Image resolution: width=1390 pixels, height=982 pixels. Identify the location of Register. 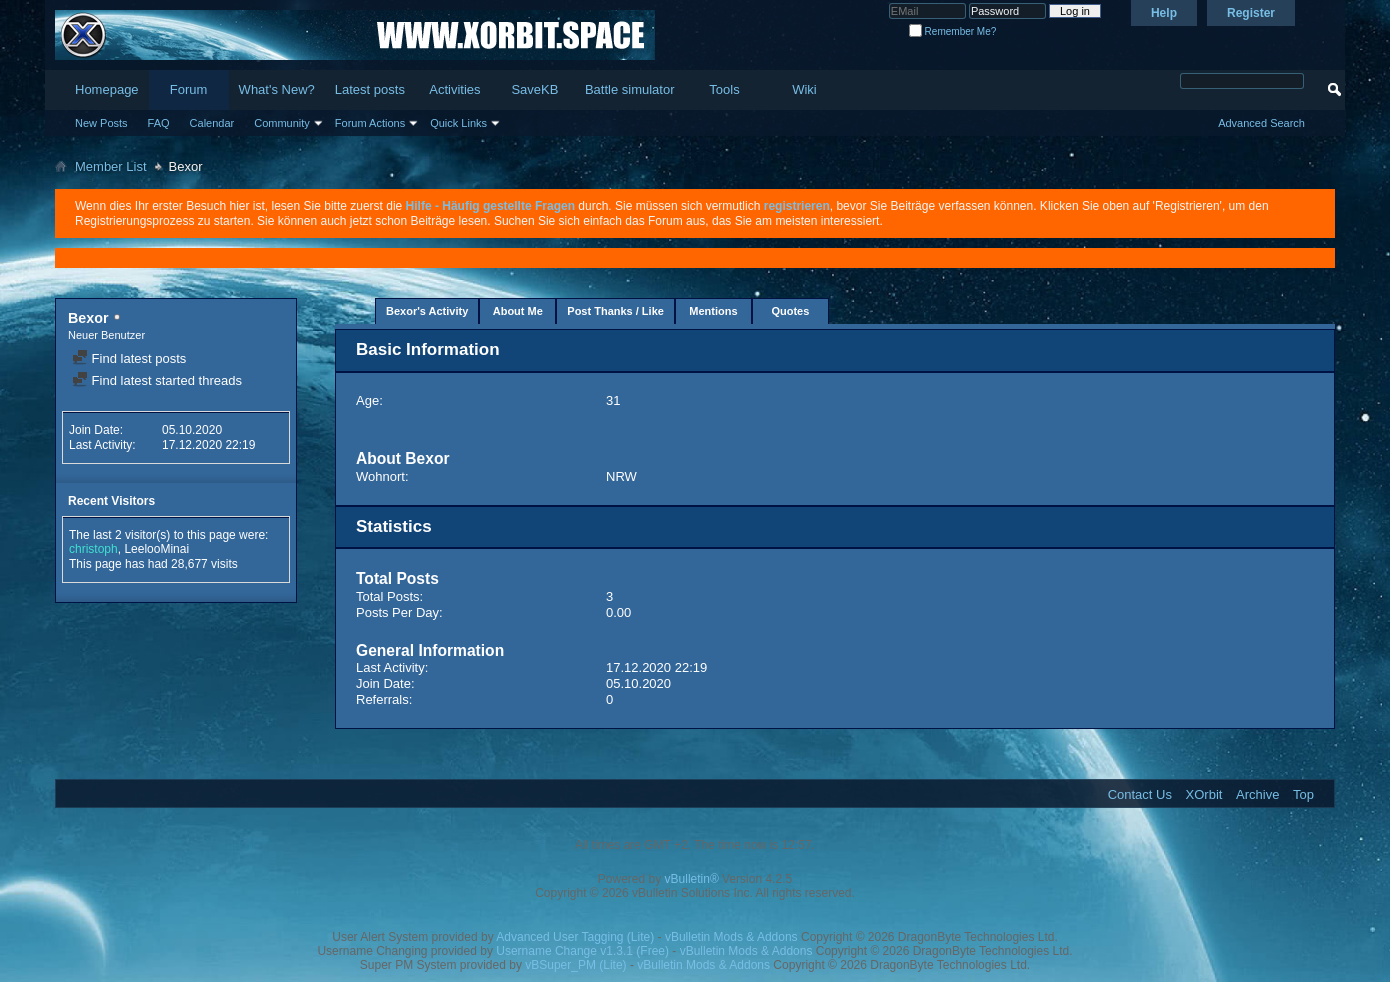
(1251, 13).